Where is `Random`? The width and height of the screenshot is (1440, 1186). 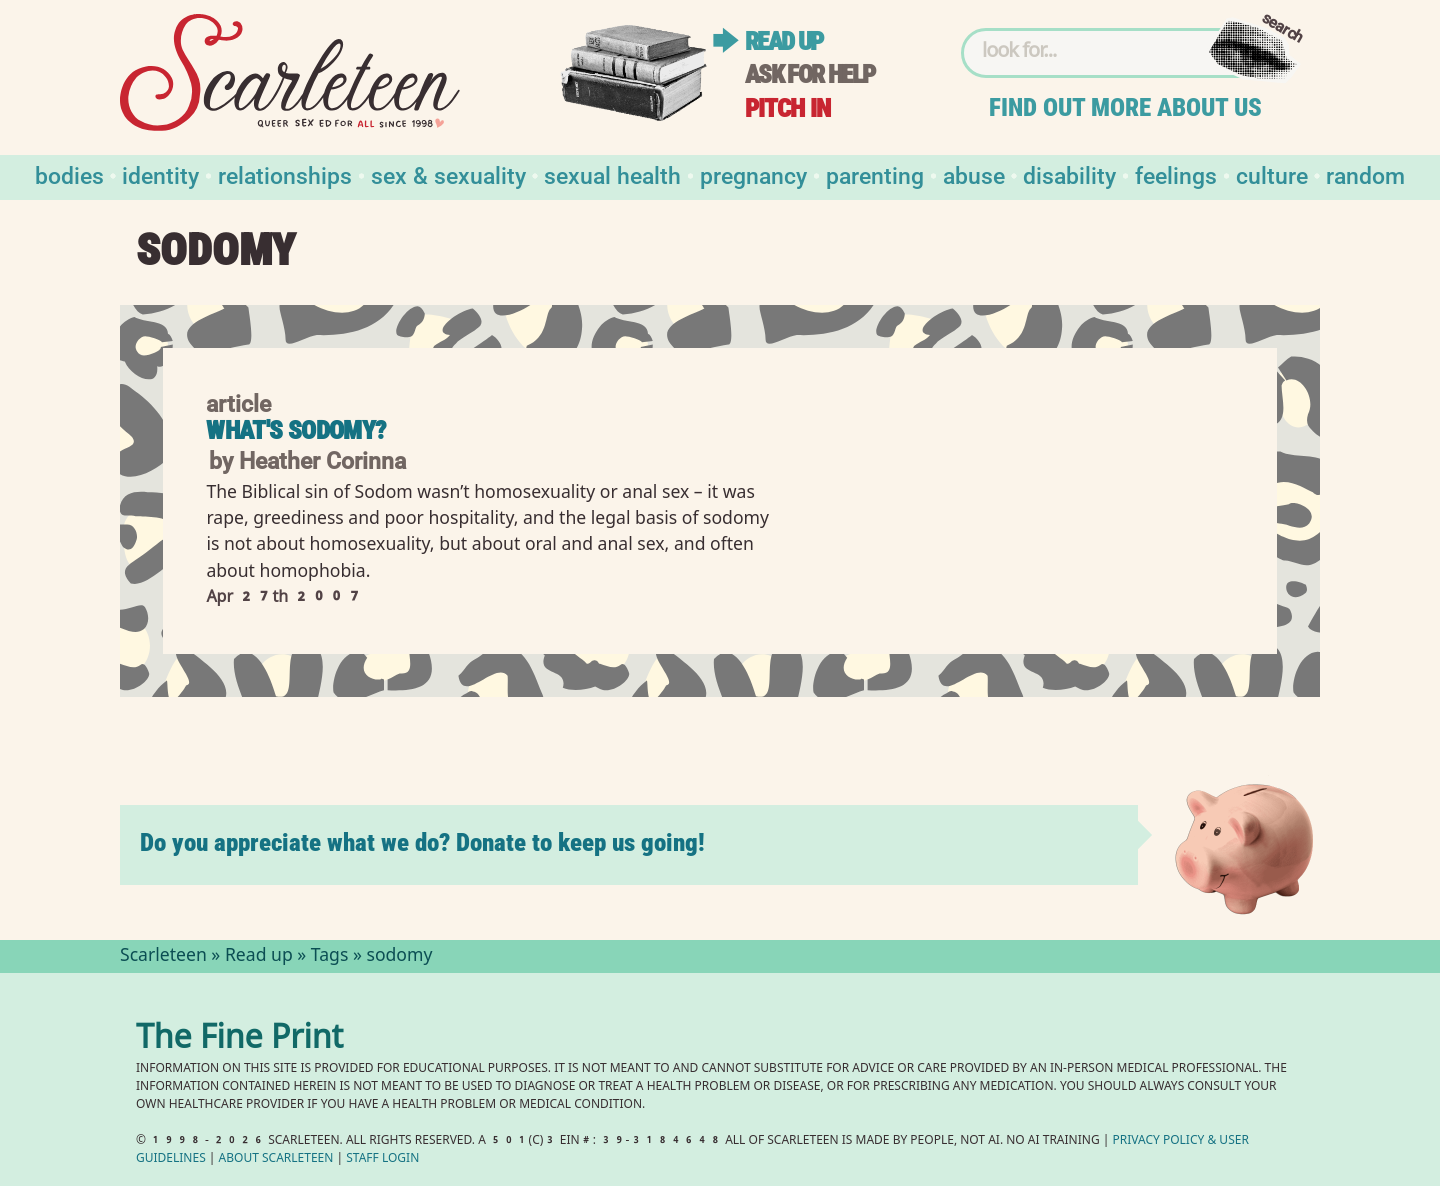
Random is located at coordinates (1365, 174).